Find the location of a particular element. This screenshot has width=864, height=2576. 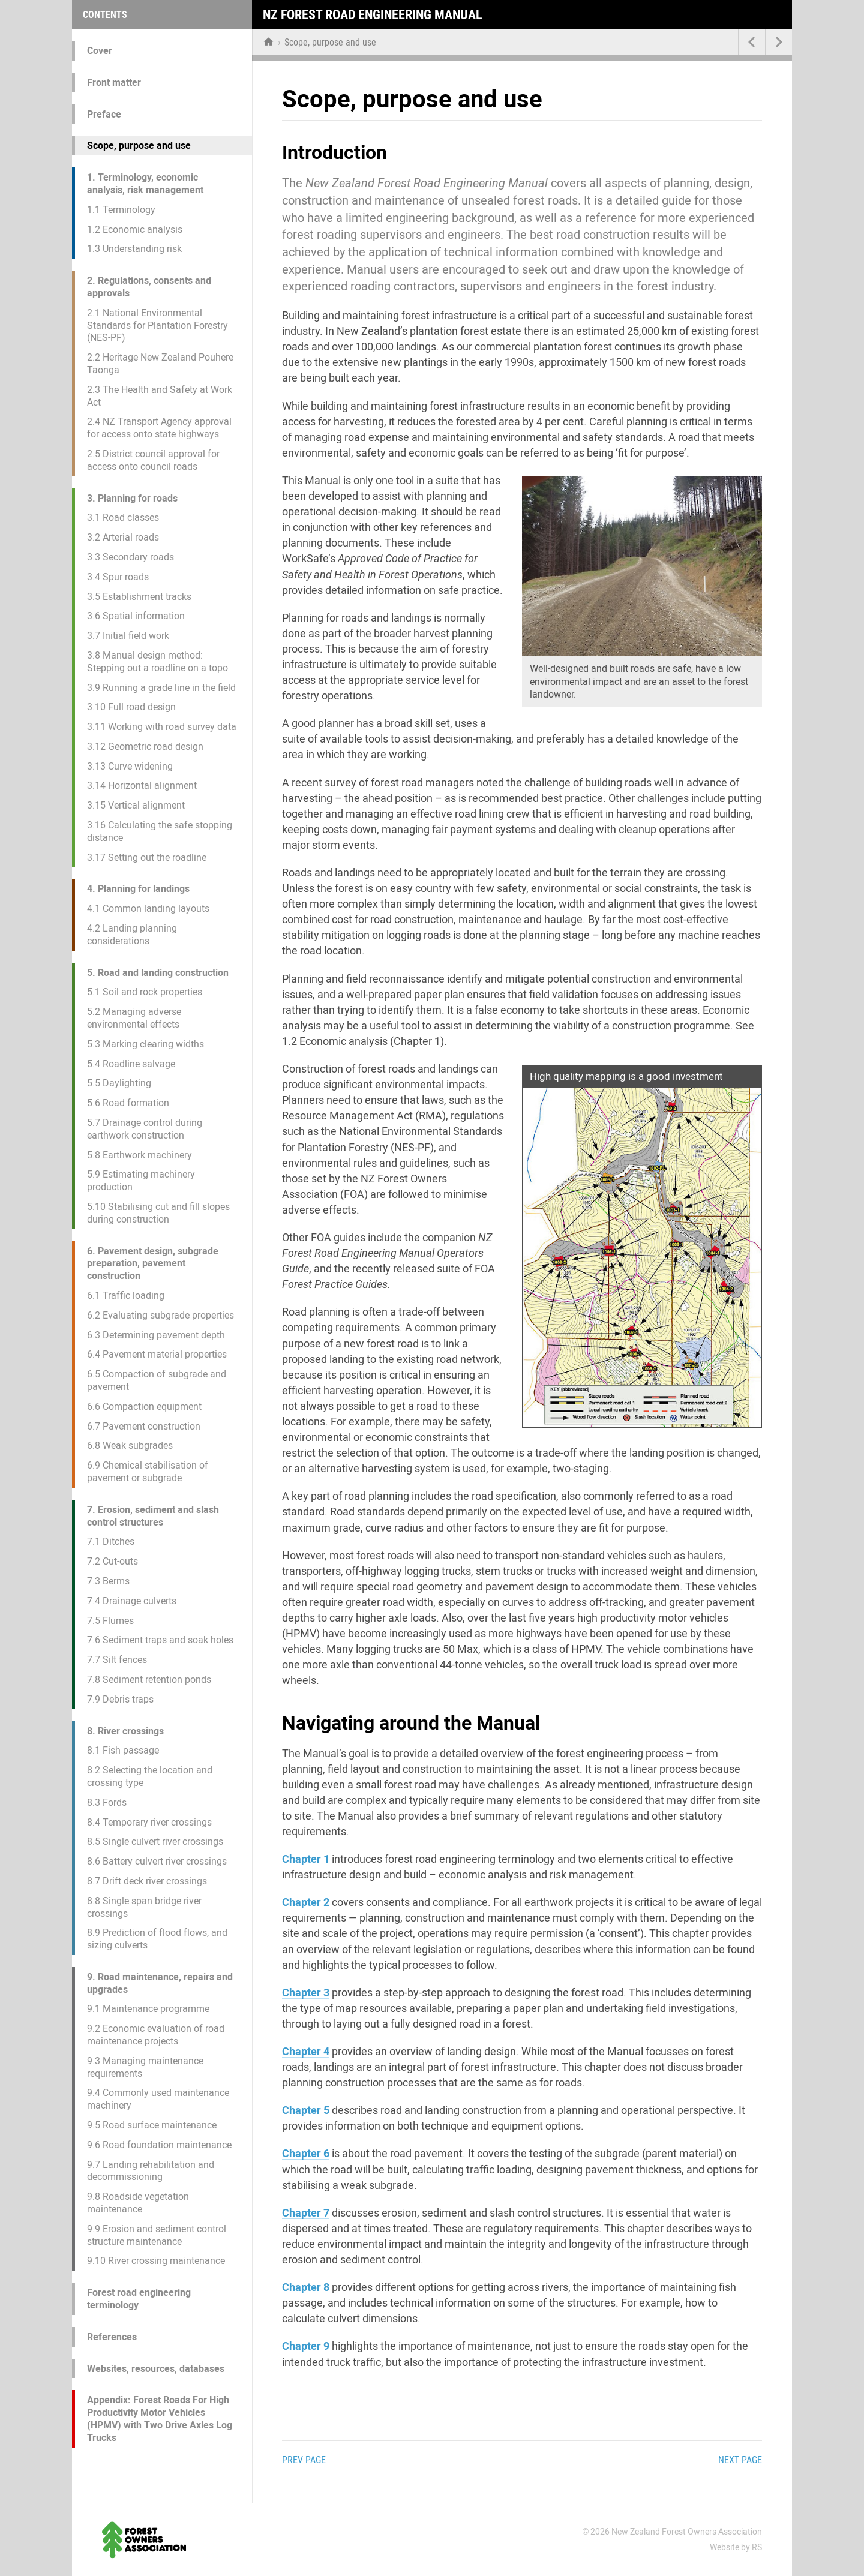

2.4 NZ Transport Agency approval for access onto state highways is located at coordinates (159, 428).